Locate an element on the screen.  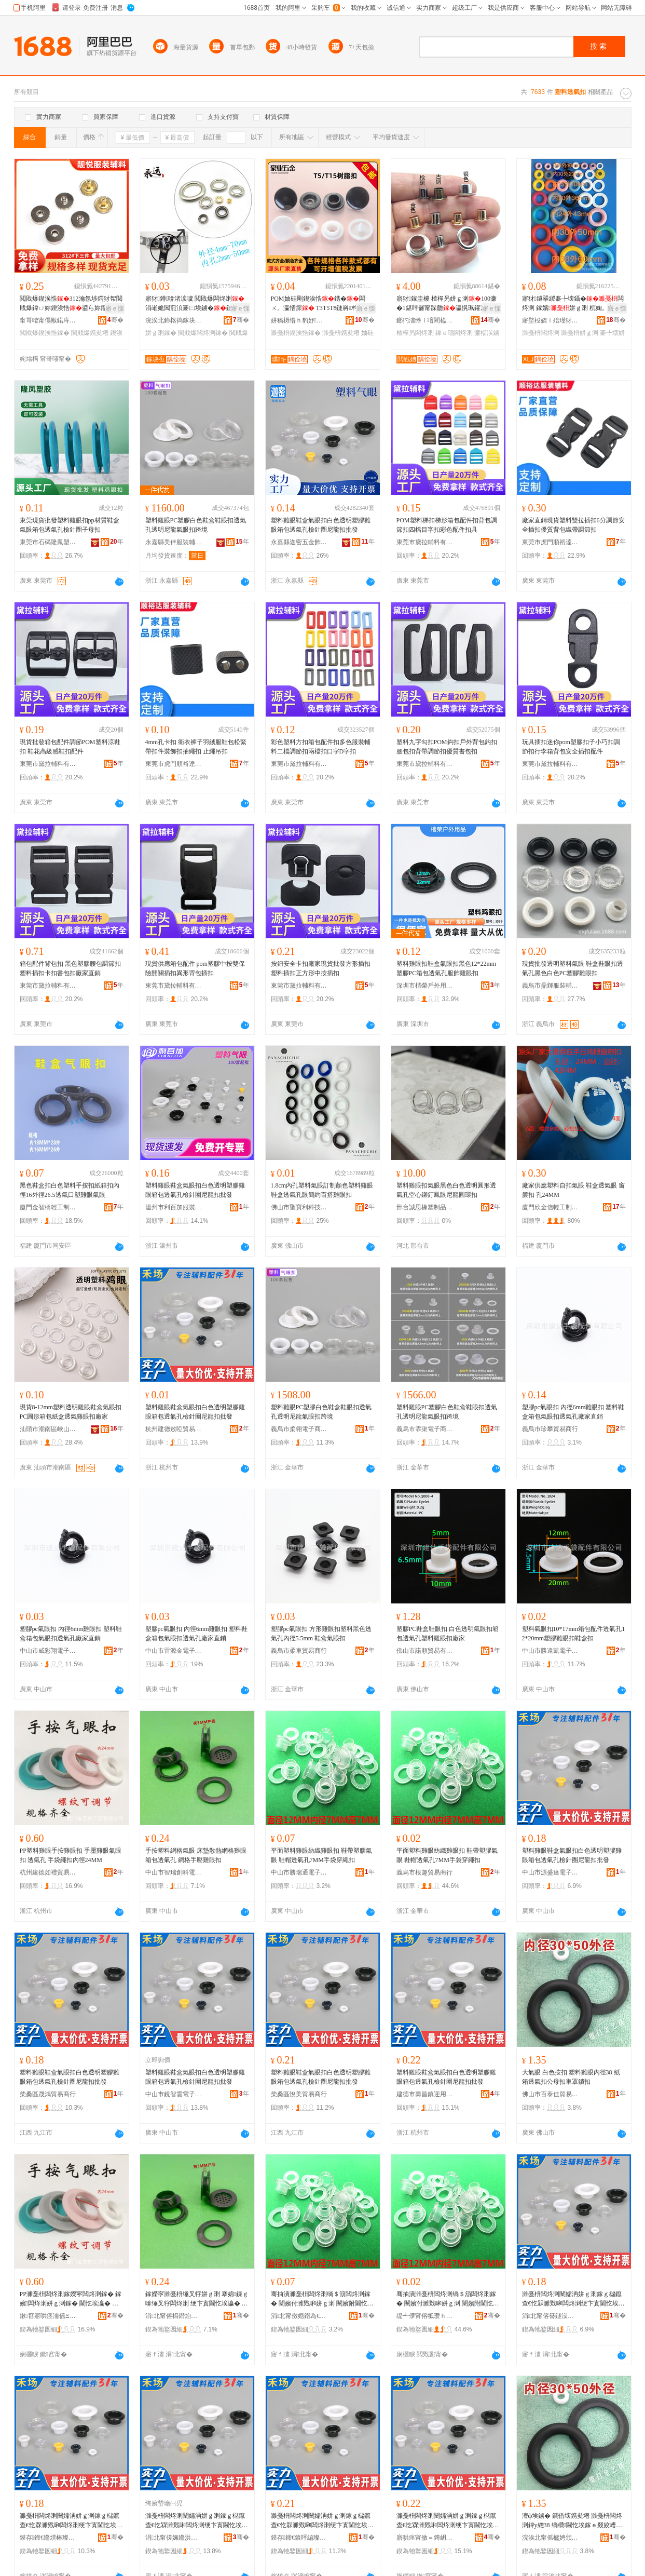
缇╃儚甯傛牴瓒ｈ部鏄撳晢琛� is located at coordinates (425, 2315).